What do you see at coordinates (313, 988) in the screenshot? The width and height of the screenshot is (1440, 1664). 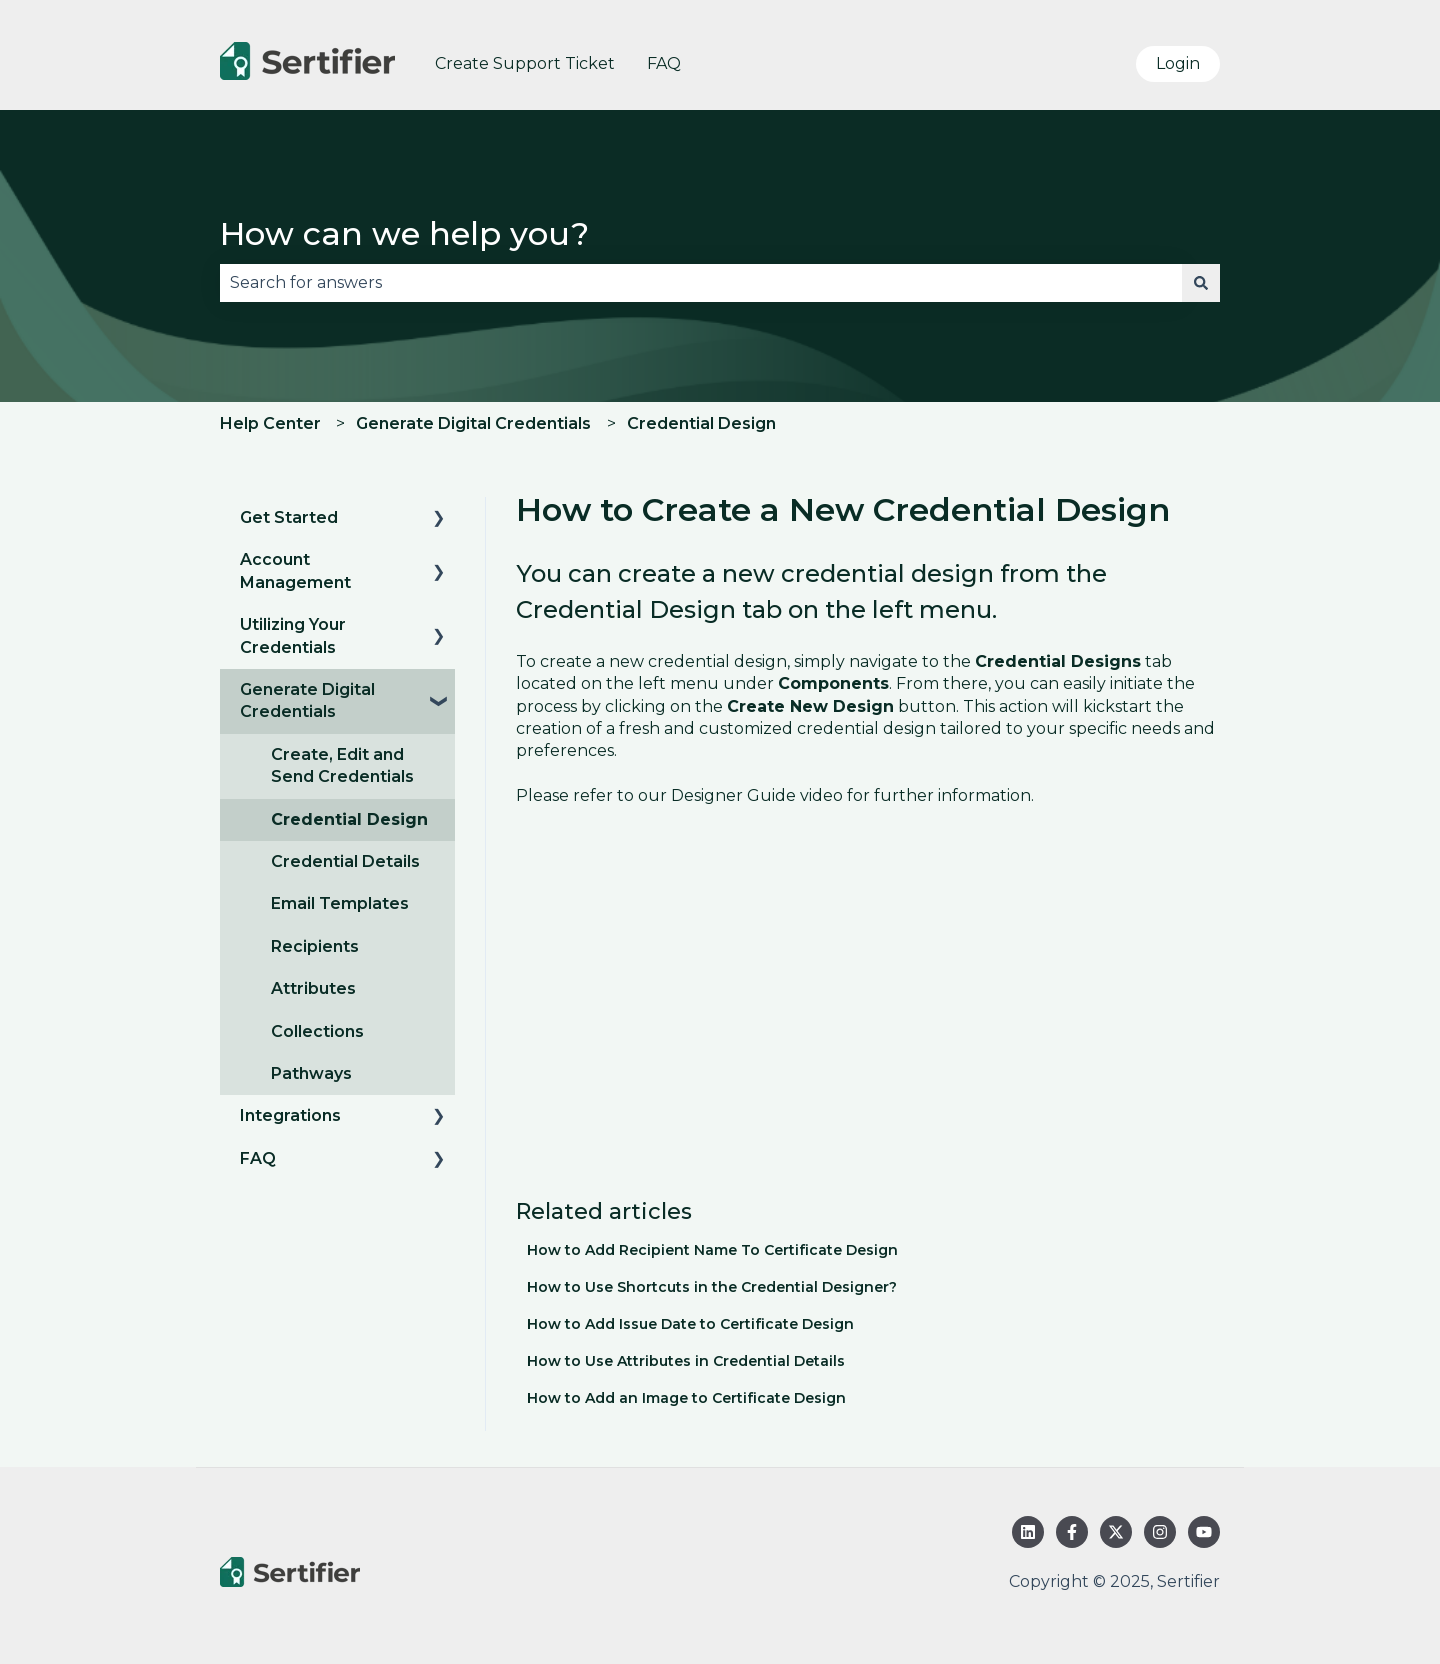 I see `Attributes [menuitem]` at bounding box center [313, 988].